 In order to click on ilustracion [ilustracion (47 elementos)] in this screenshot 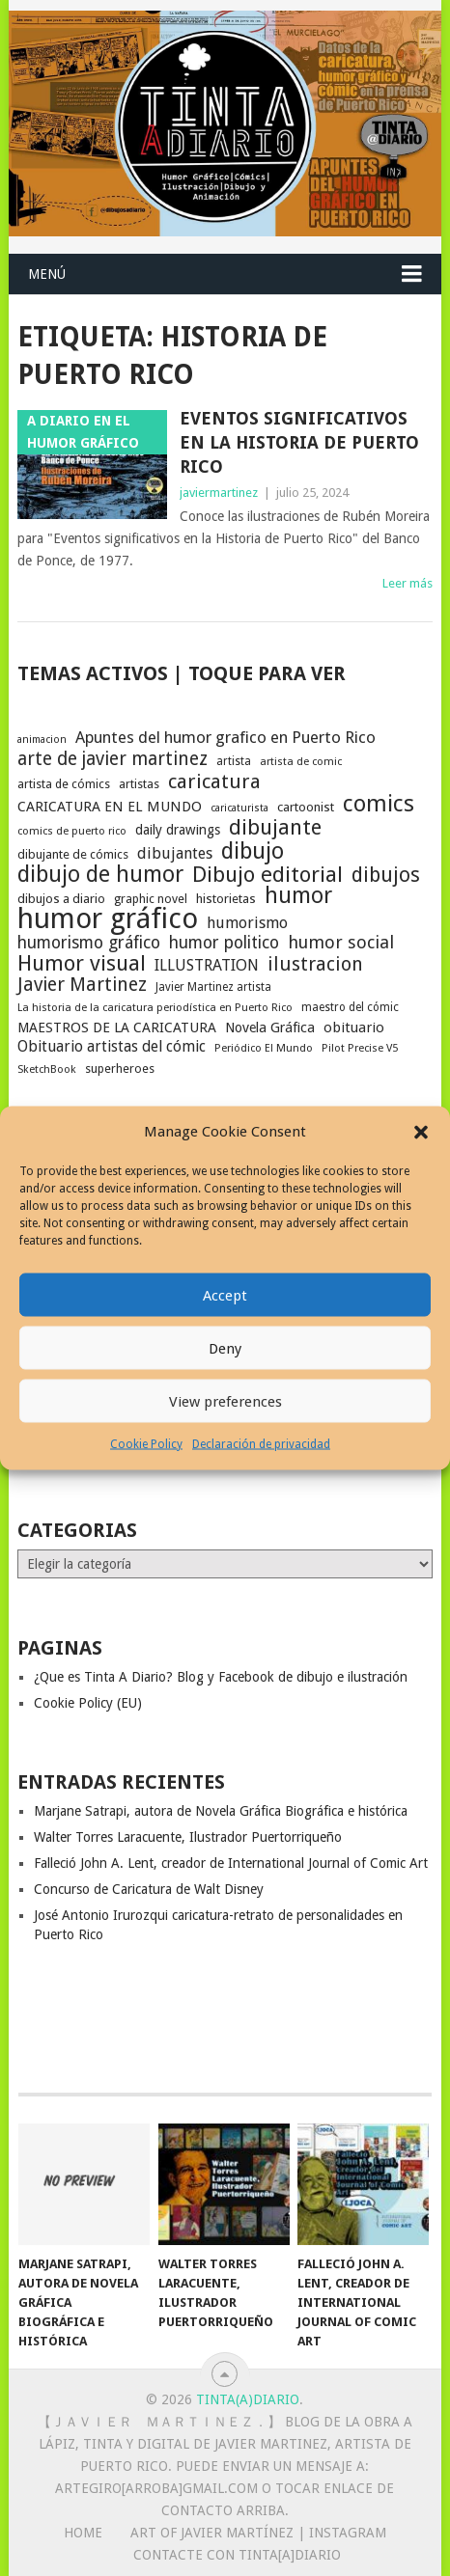, I will do `click(315, 964)`.